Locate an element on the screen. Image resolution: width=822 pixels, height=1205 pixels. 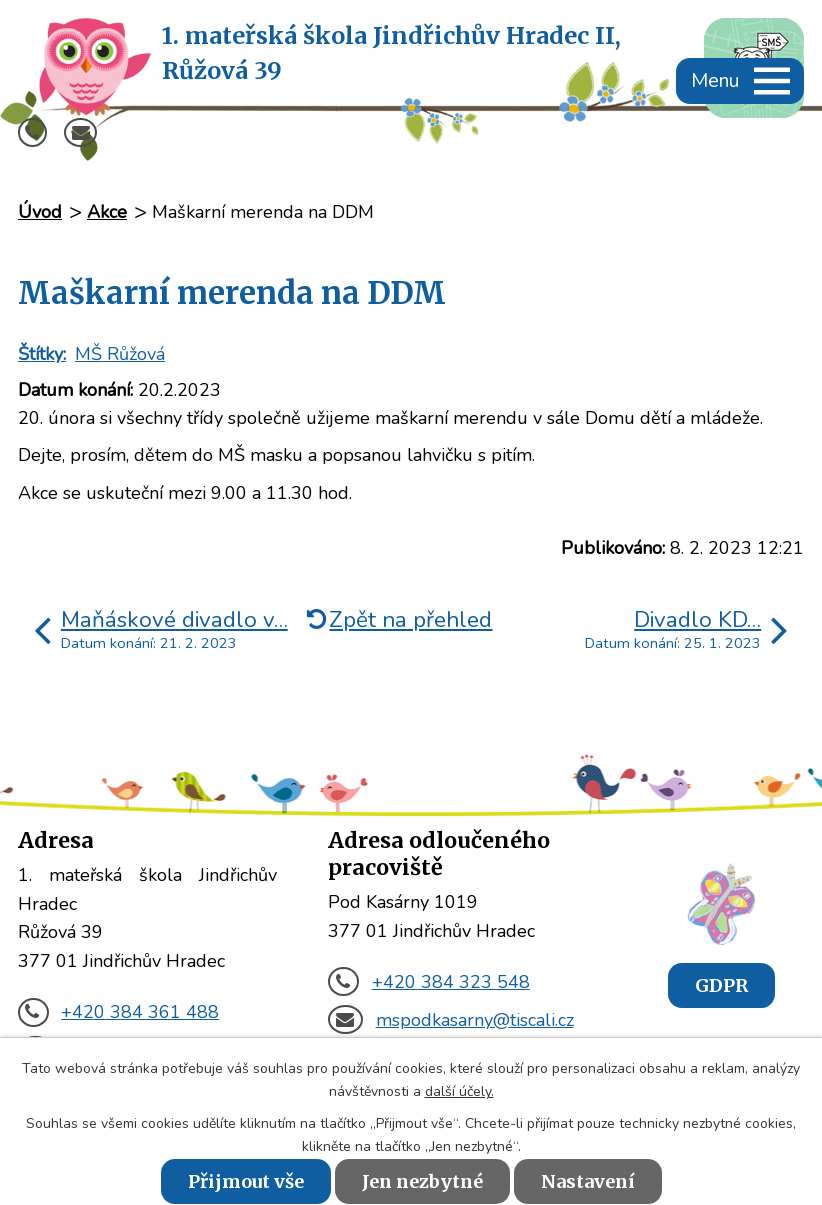
Štítky: is located at coordinates (42, 354).